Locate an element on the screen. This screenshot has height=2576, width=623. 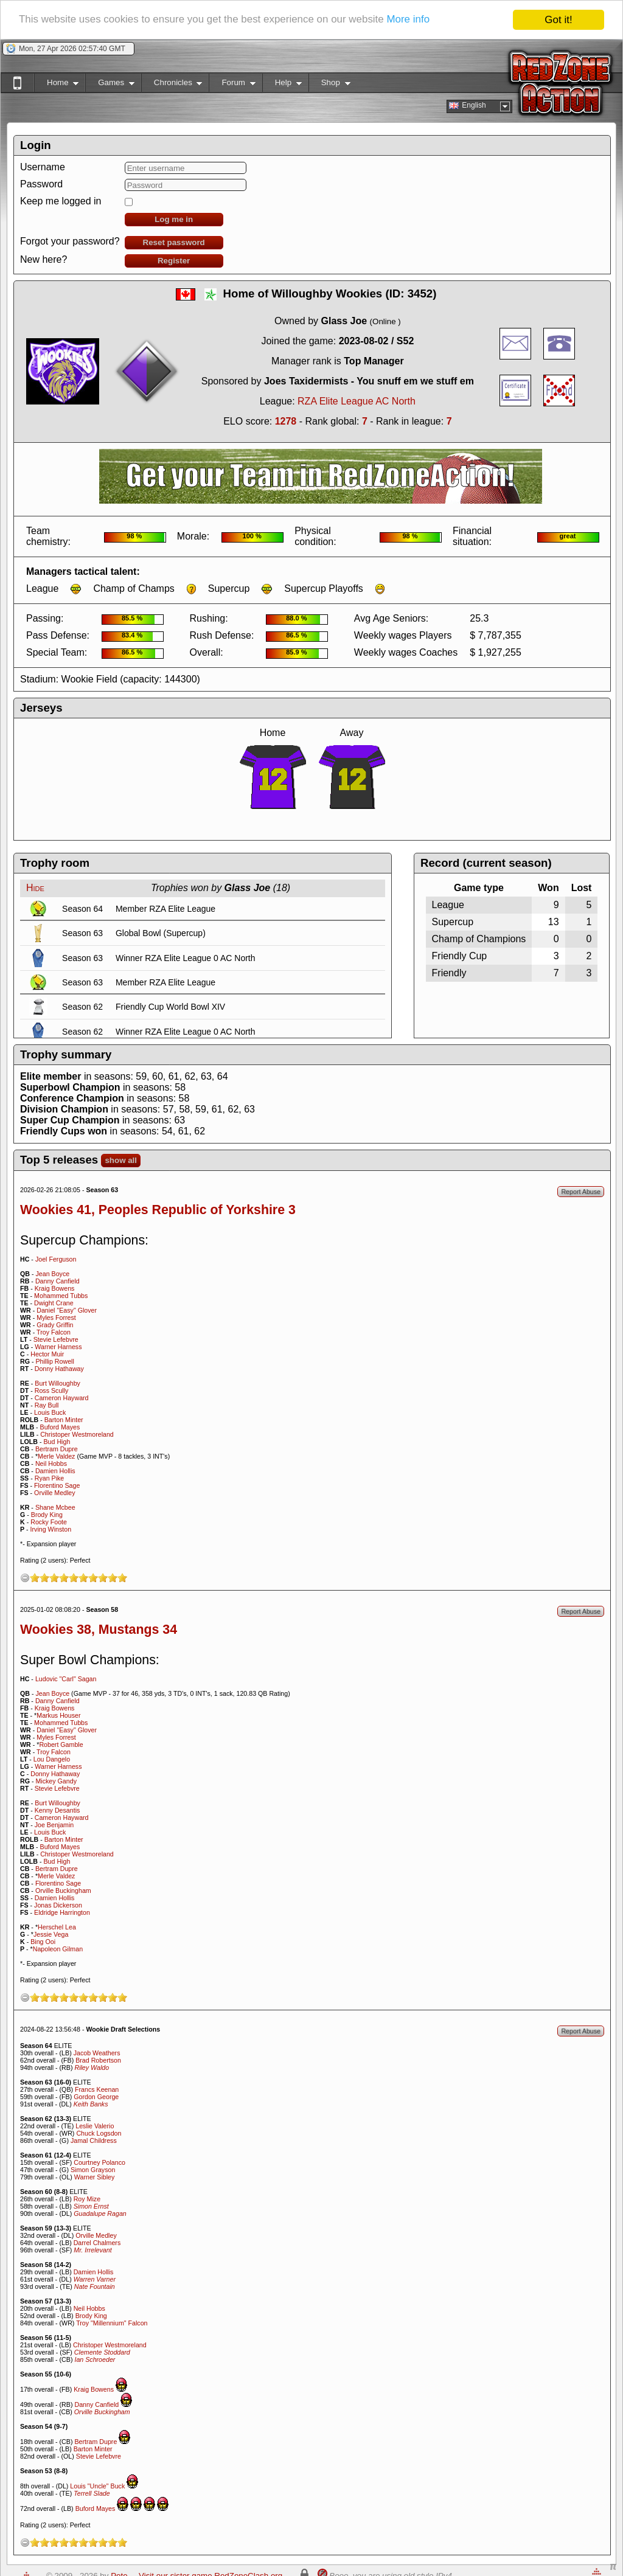
More info is located at coordinates (409, 20).